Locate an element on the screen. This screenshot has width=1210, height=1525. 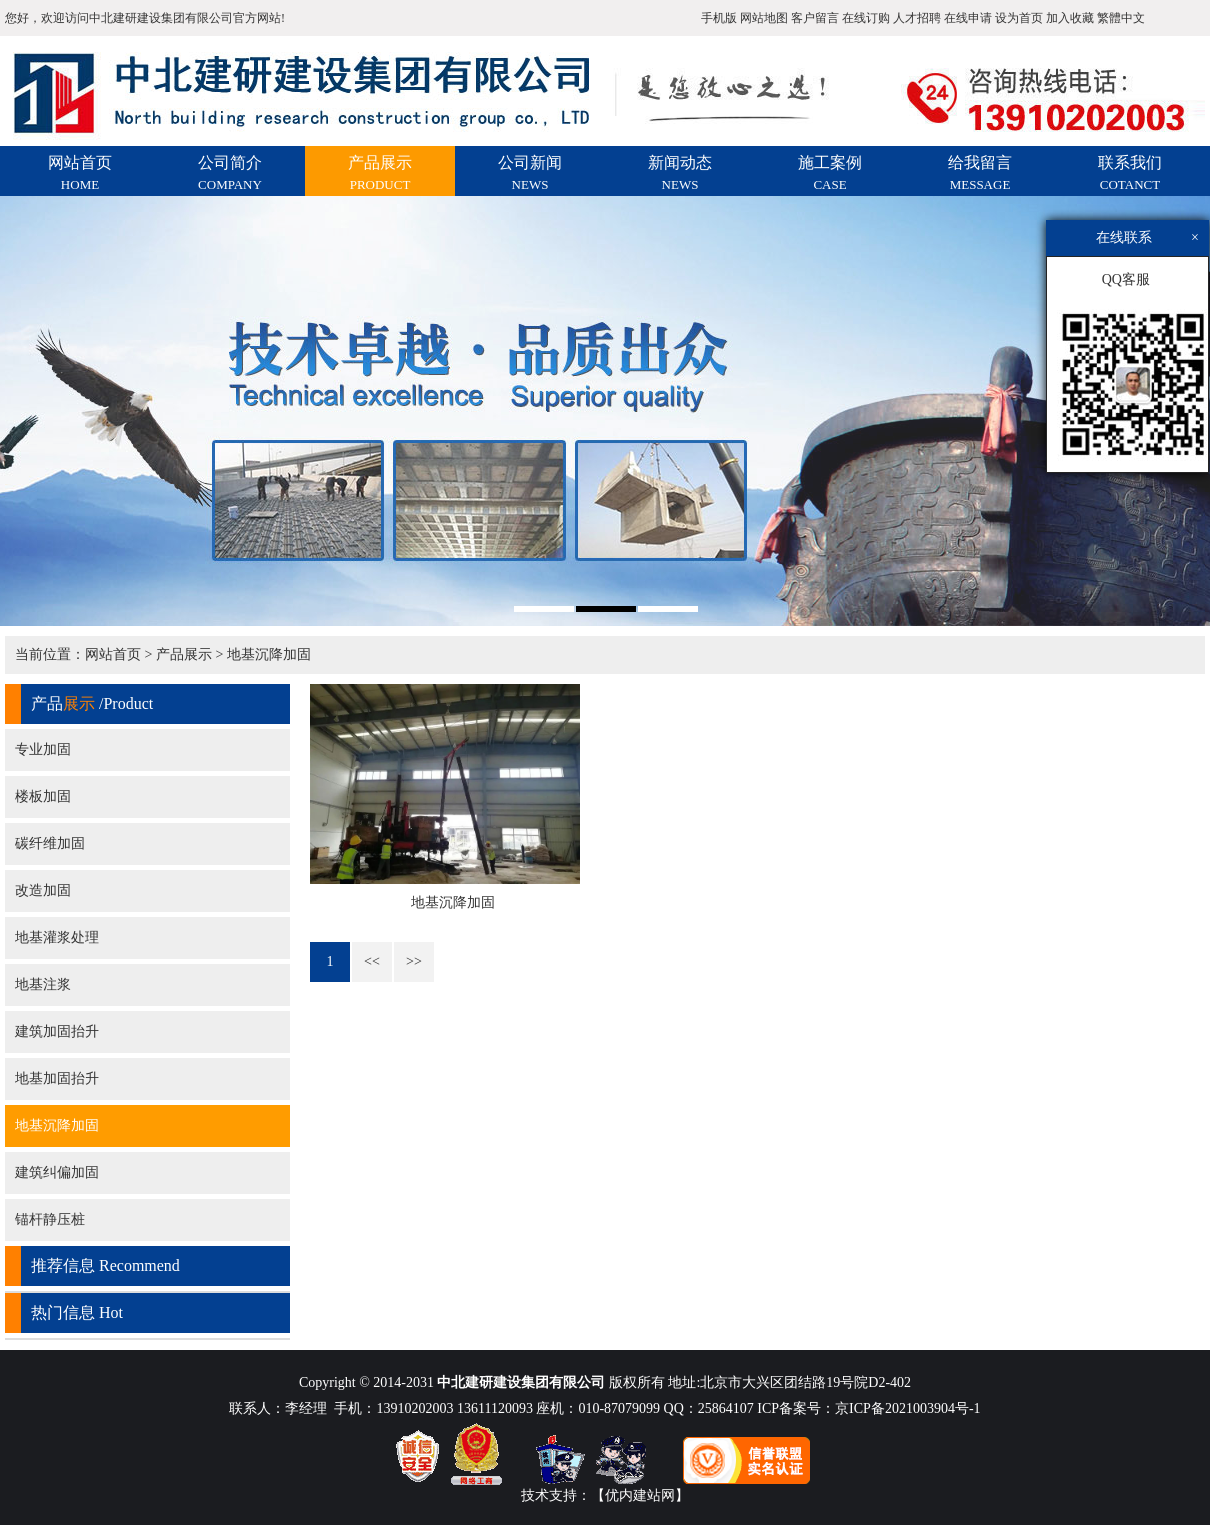
在线订购 is located at coordinates (866, 18).